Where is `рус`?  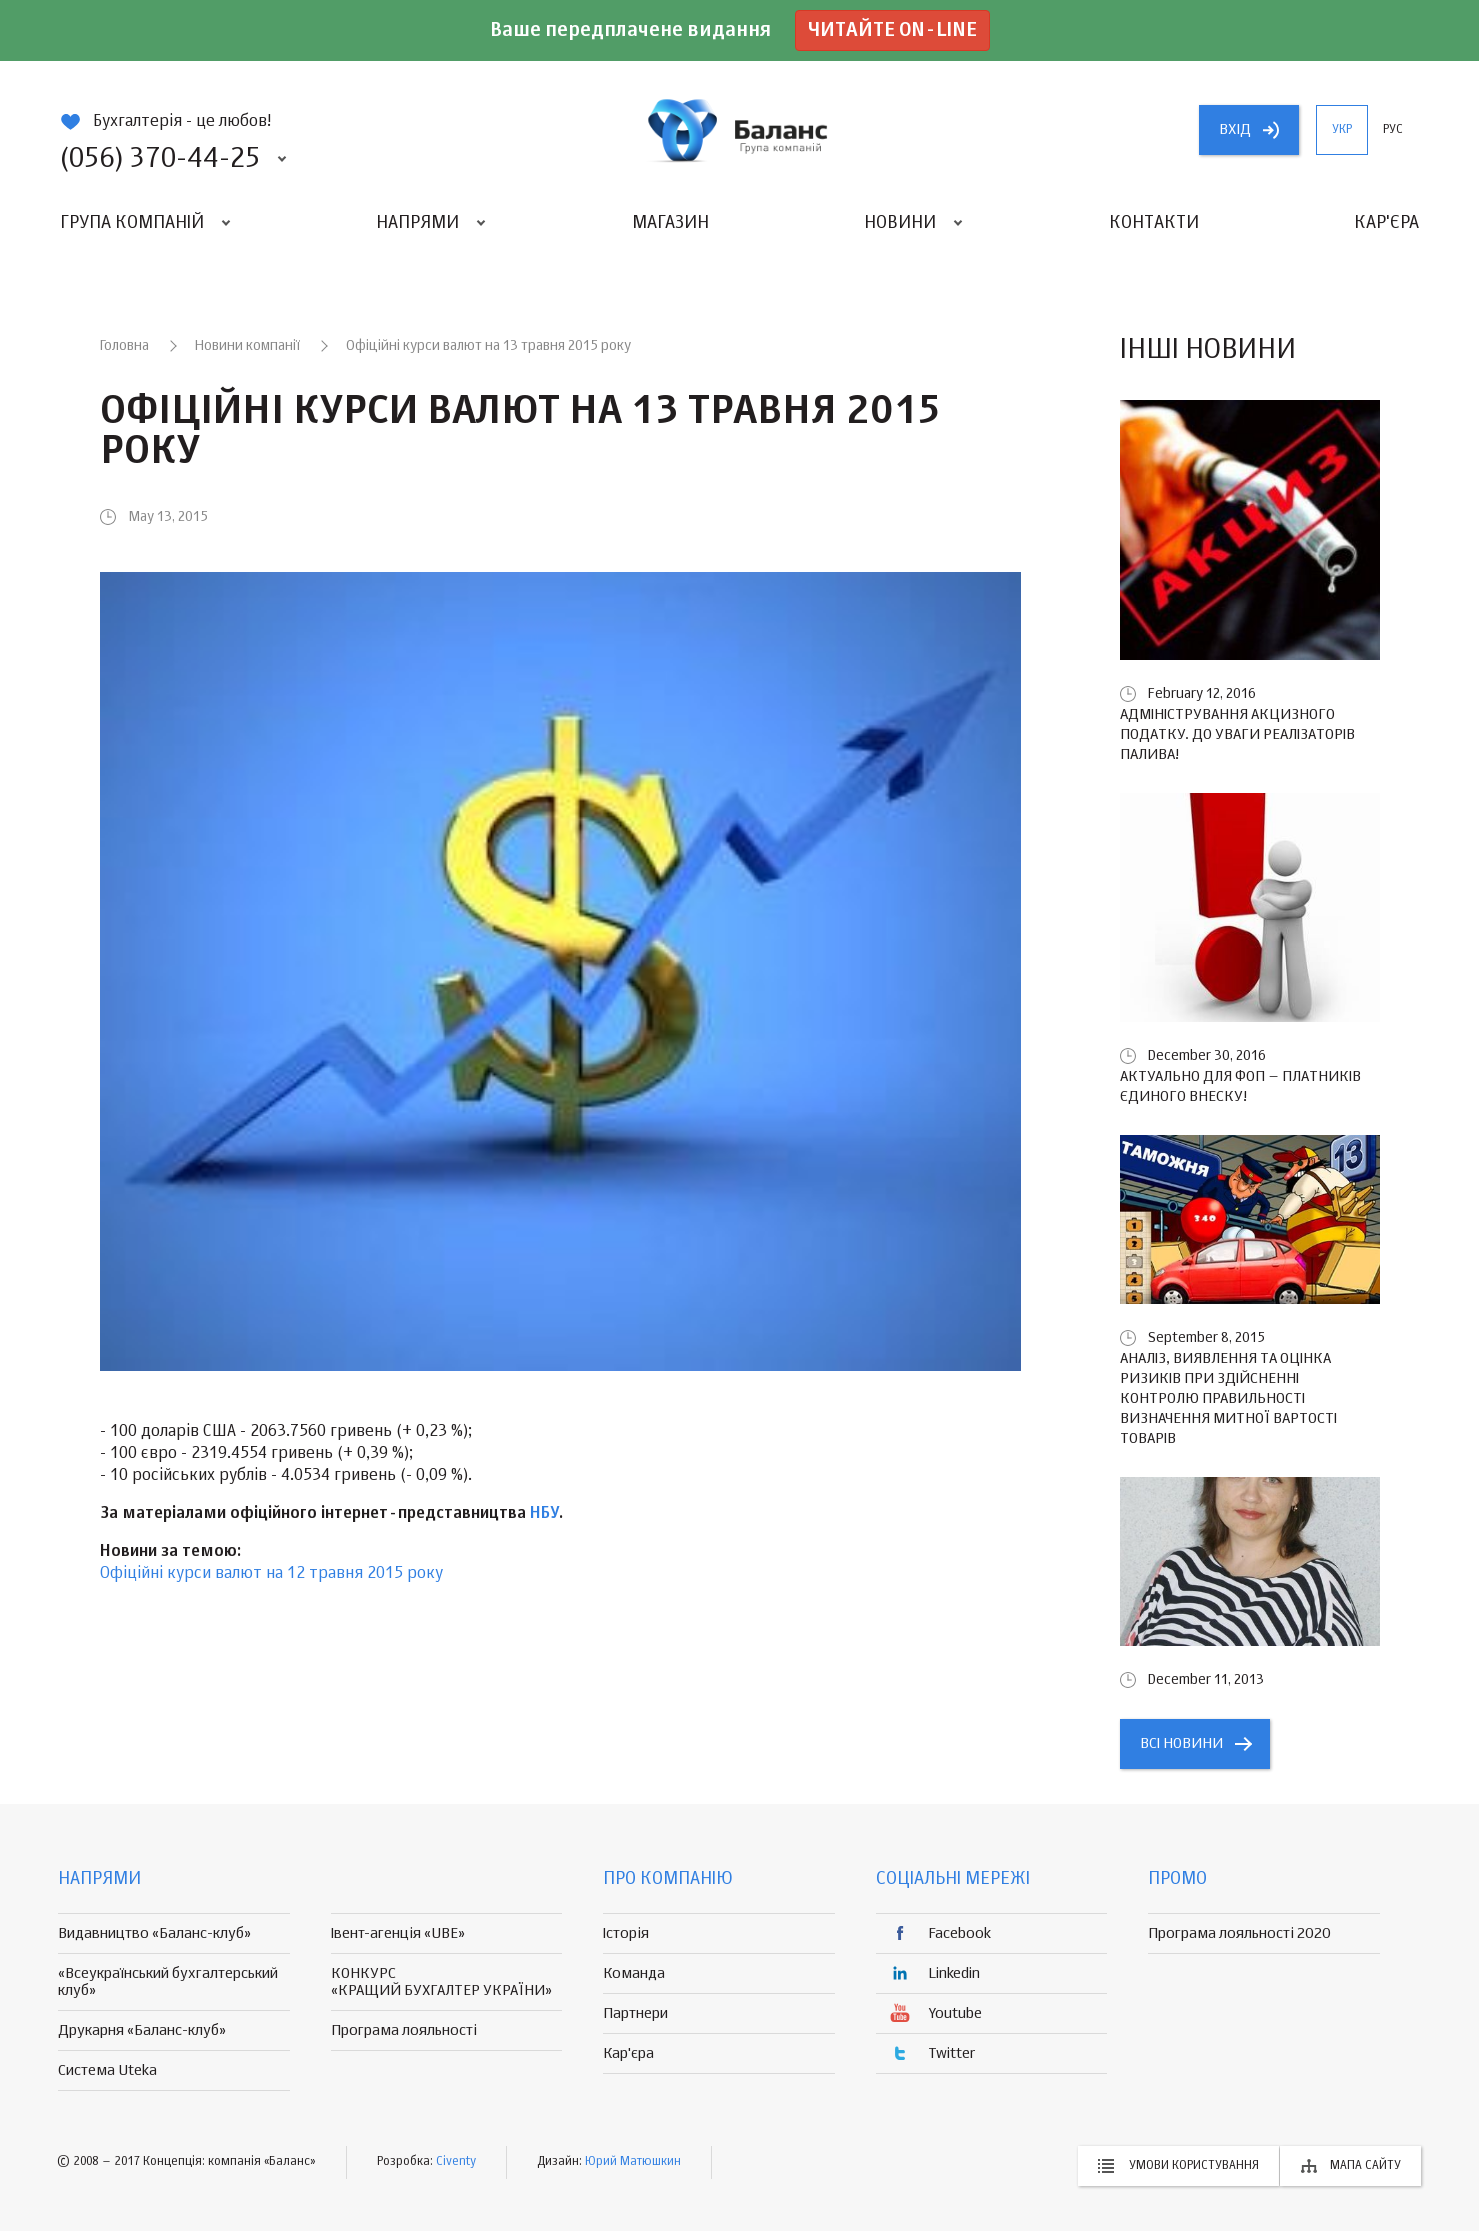 рус is located at coordinates (1393, 130).